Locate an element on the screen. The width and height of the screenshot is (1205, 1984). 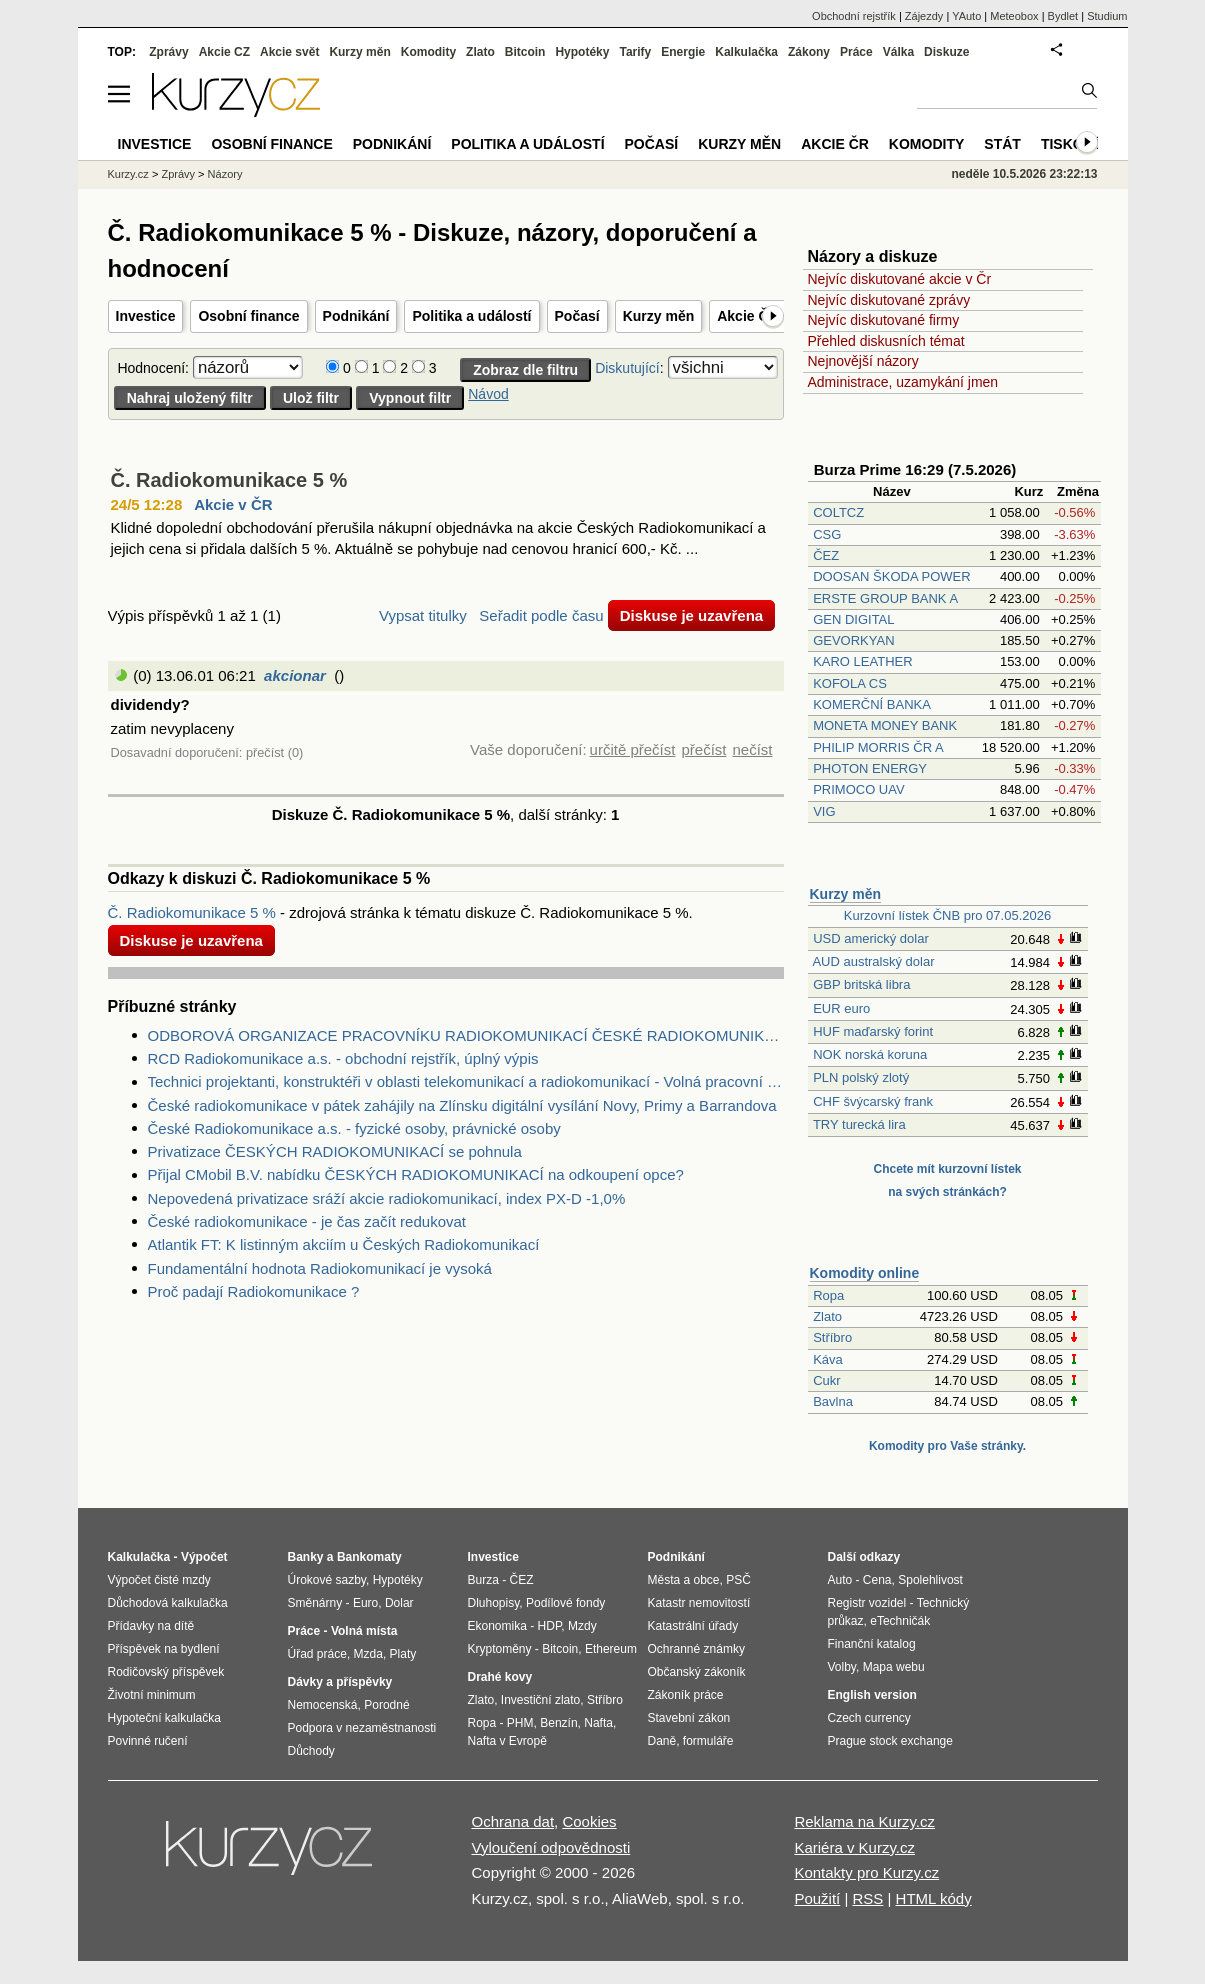
Nejvíc diskutované zprávy is located at coordinates (889, 300).